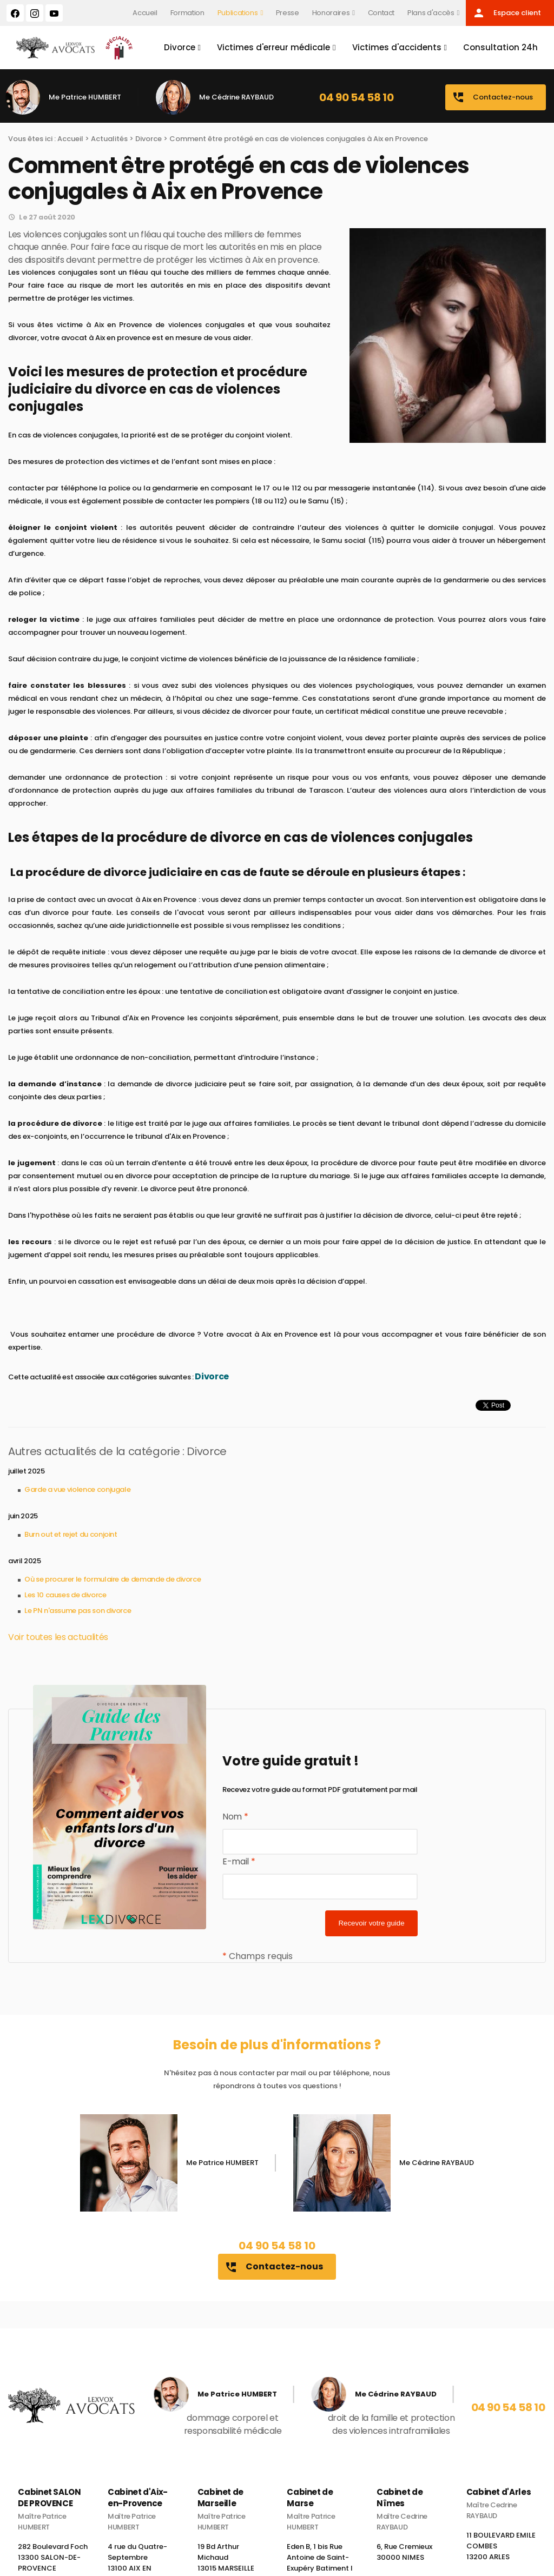 Image resolution: width=554 pixels, height=2576 pixels. I want to click on Presse, so click(287, 13).